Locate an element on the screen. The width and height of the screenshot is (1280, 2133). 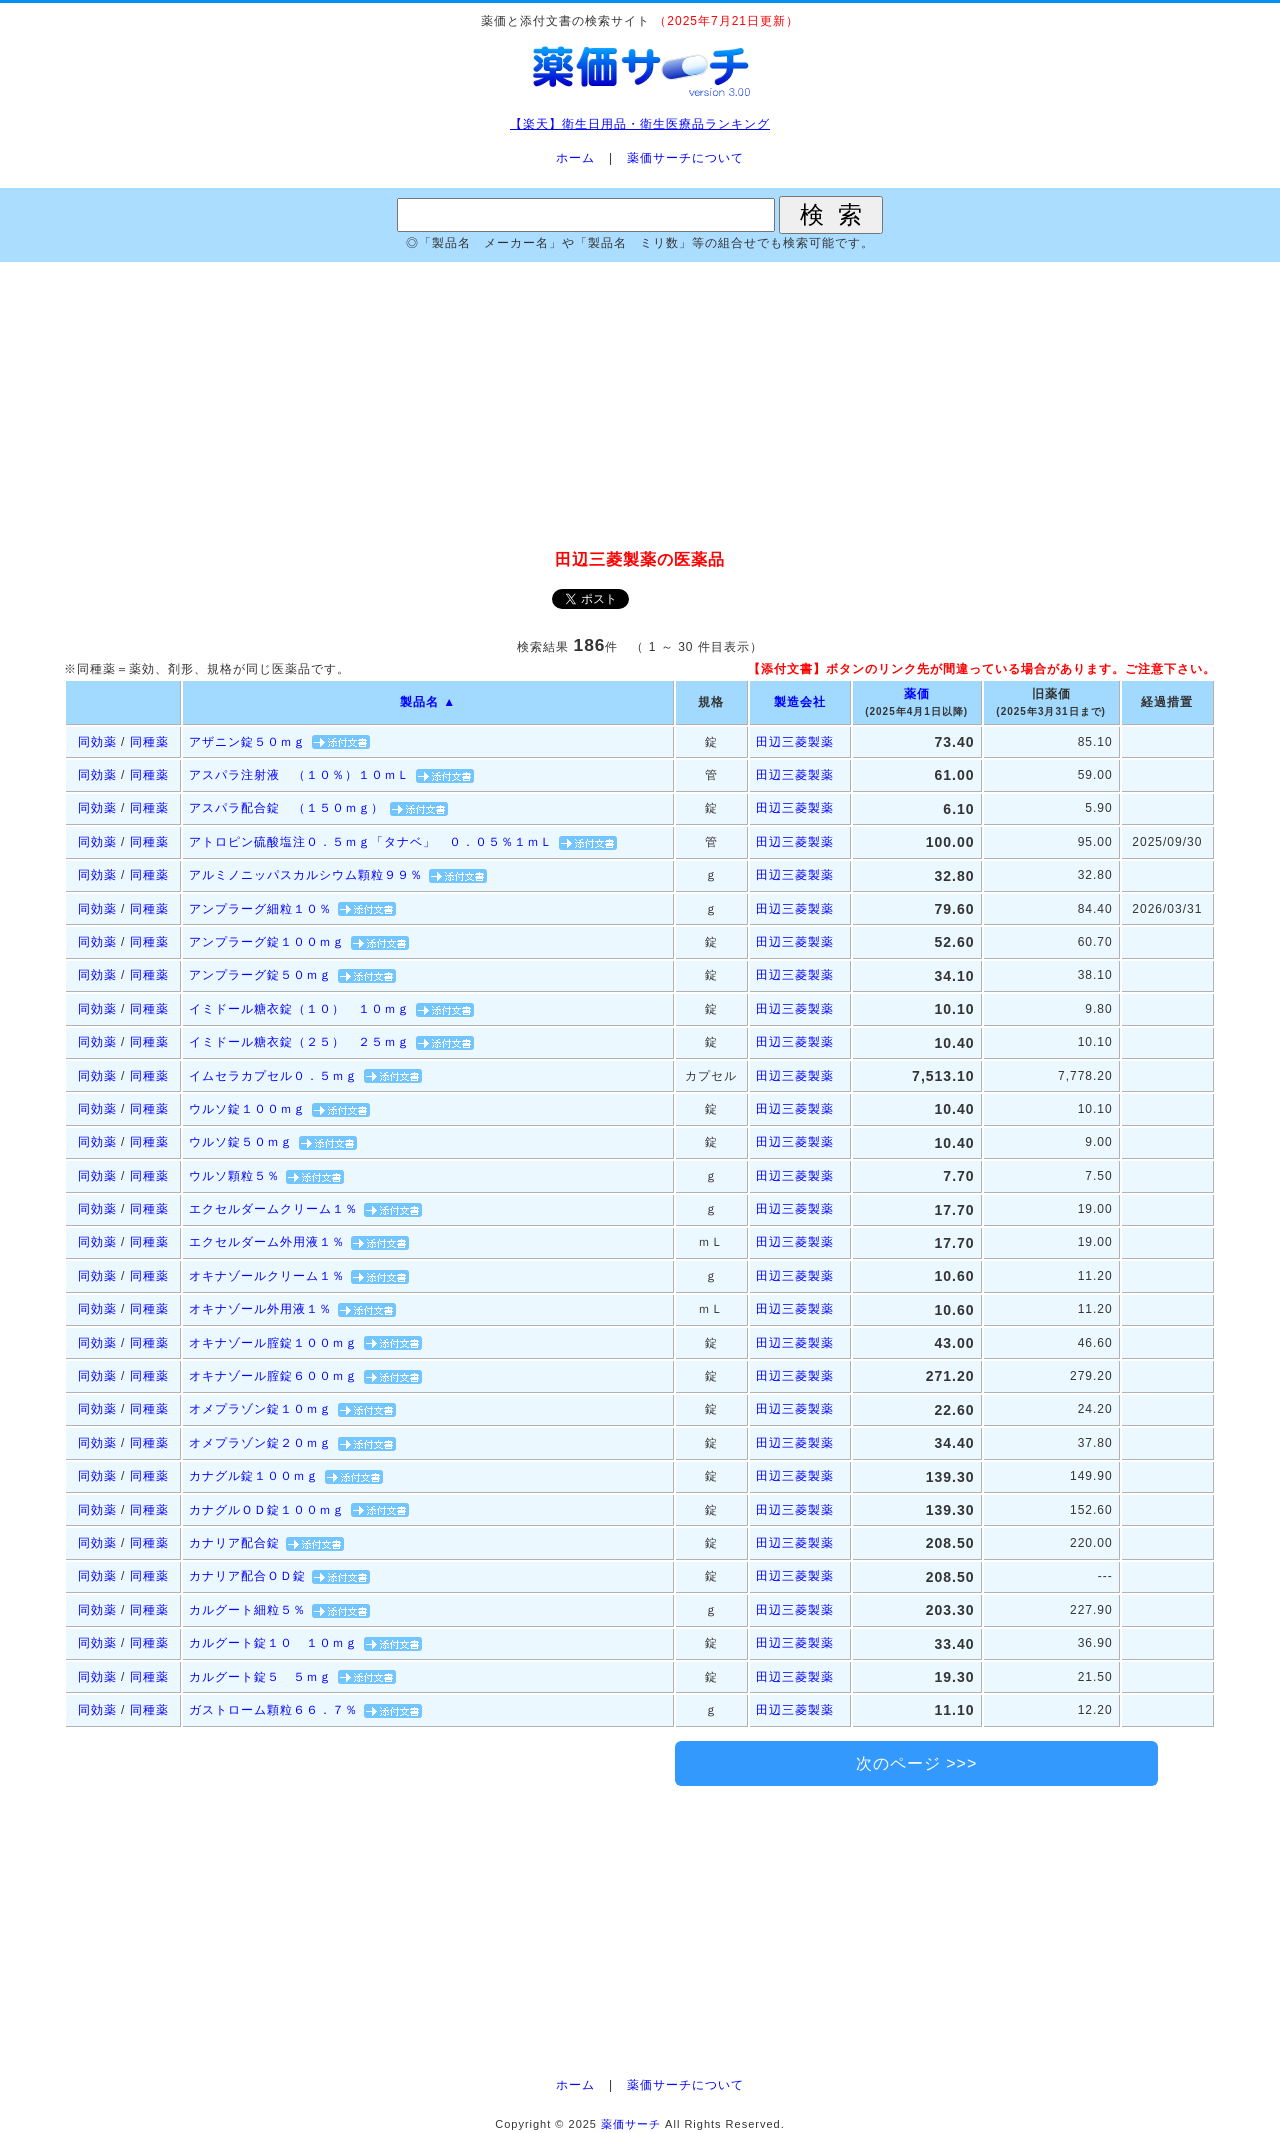
カルグート錠１０ １０ｍｇ is located at coordinates (273, 1643).